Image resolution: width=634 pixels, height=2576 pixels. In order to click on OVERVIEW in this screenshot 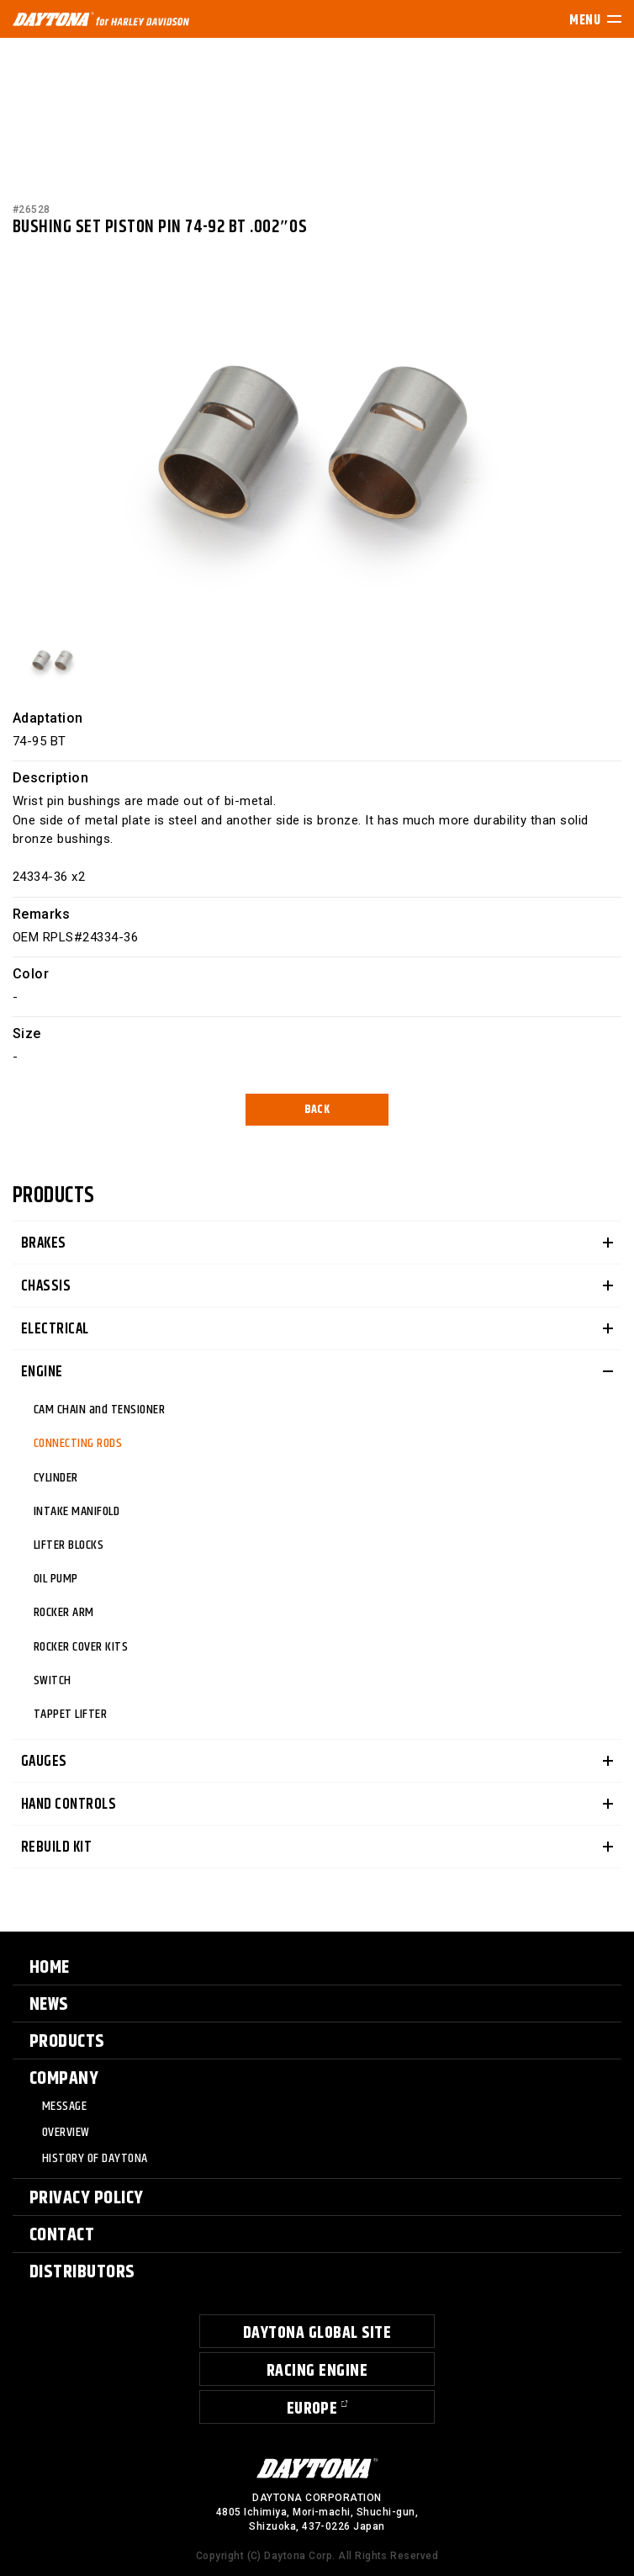, I will do `click(66, 2132)`.